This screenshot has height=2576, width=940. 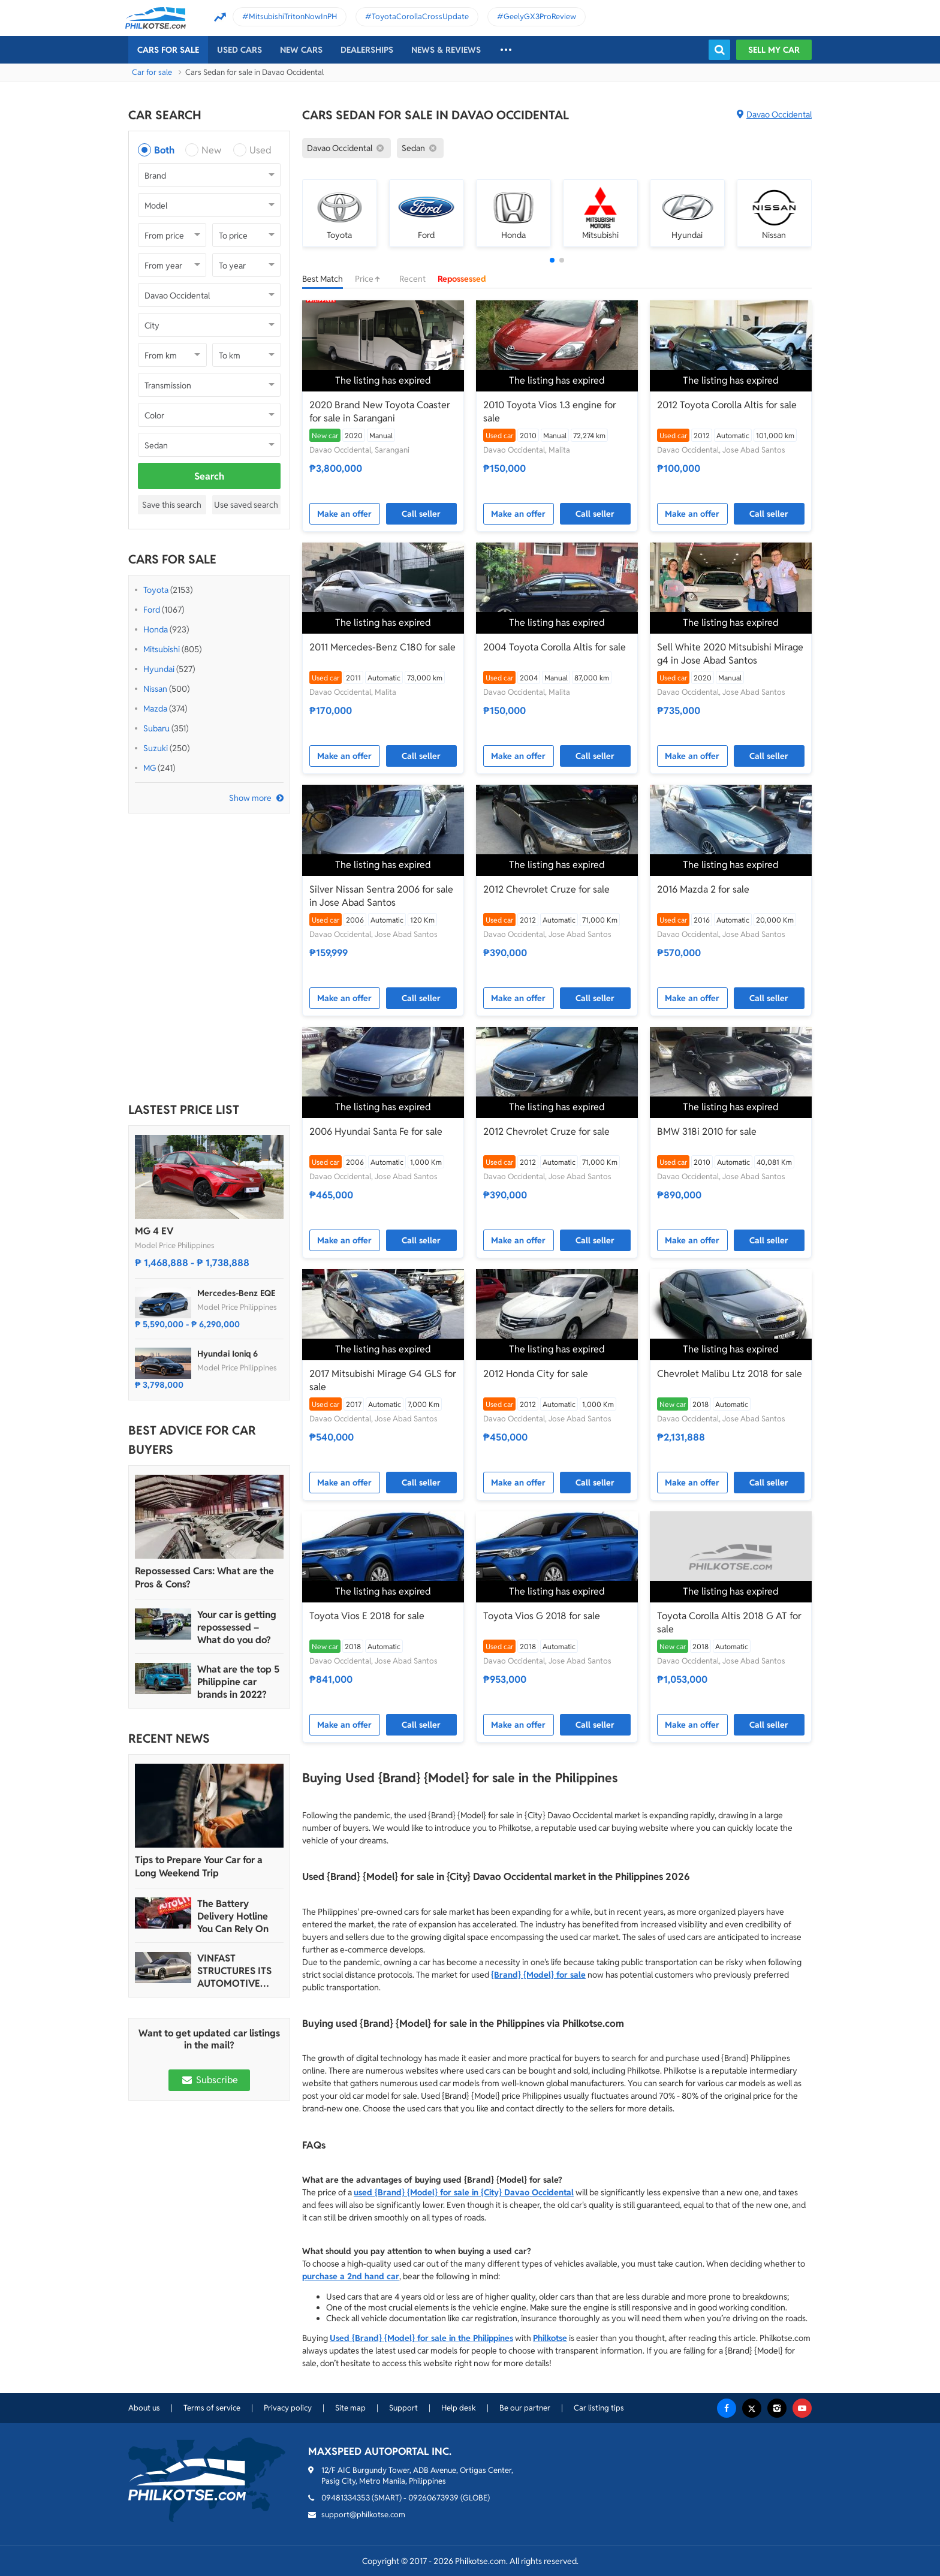 I want to click on Nissan, so click(x=155, y=688).